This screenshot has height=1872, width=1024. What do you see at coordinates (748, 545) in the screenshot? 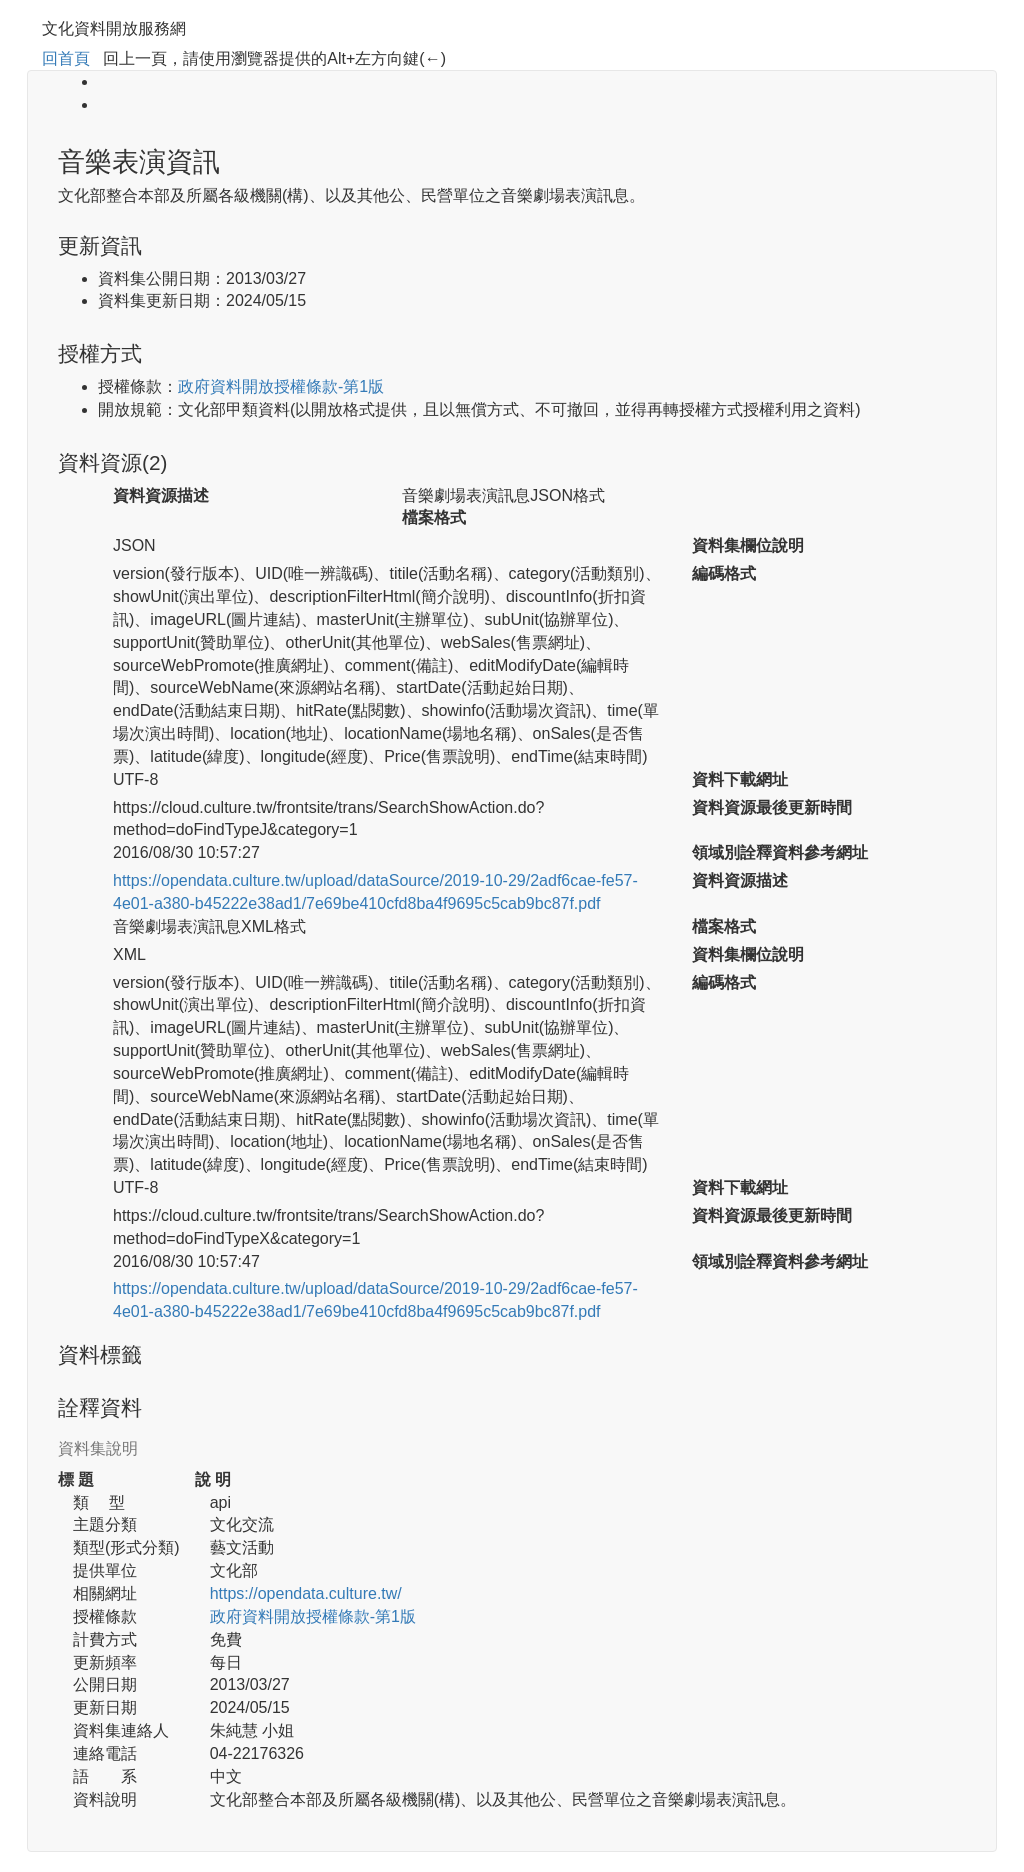
I see `資料集欄位說明` at bounding box center [748, 545].